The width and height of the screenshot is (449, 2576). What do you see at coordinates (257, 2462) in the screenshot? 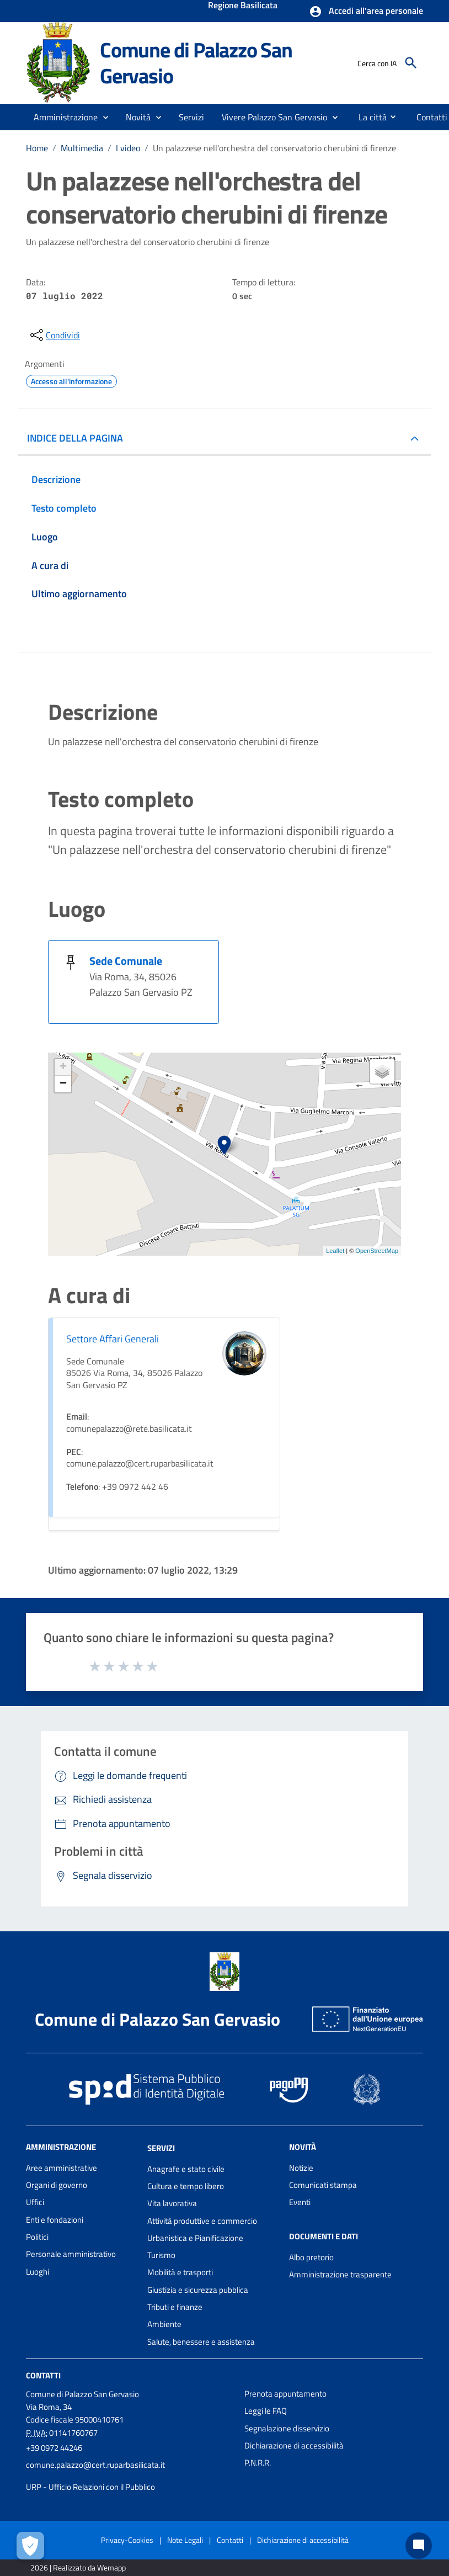
I see `P.N.R.R.` at bounding box center [257, 2462].